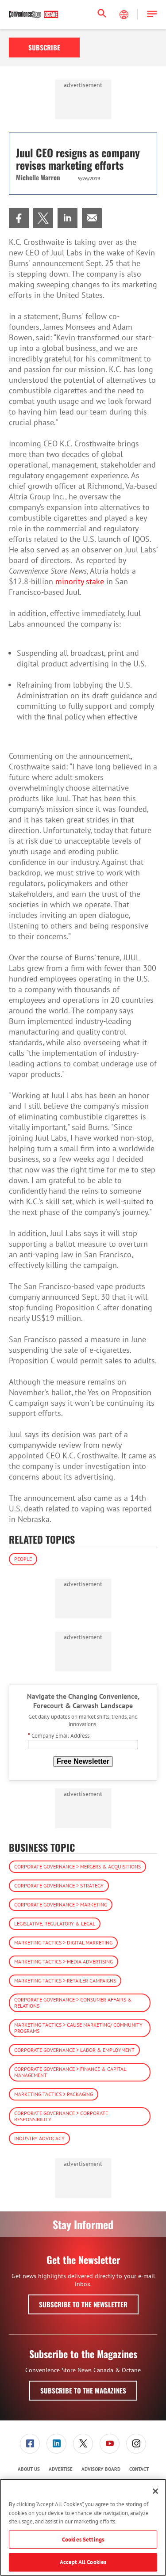  What do you see at coordinates (83, 2304) in the screenshot?
I see `Subscribe to the Newsletter [button]` at bounding box center [83, 2304].